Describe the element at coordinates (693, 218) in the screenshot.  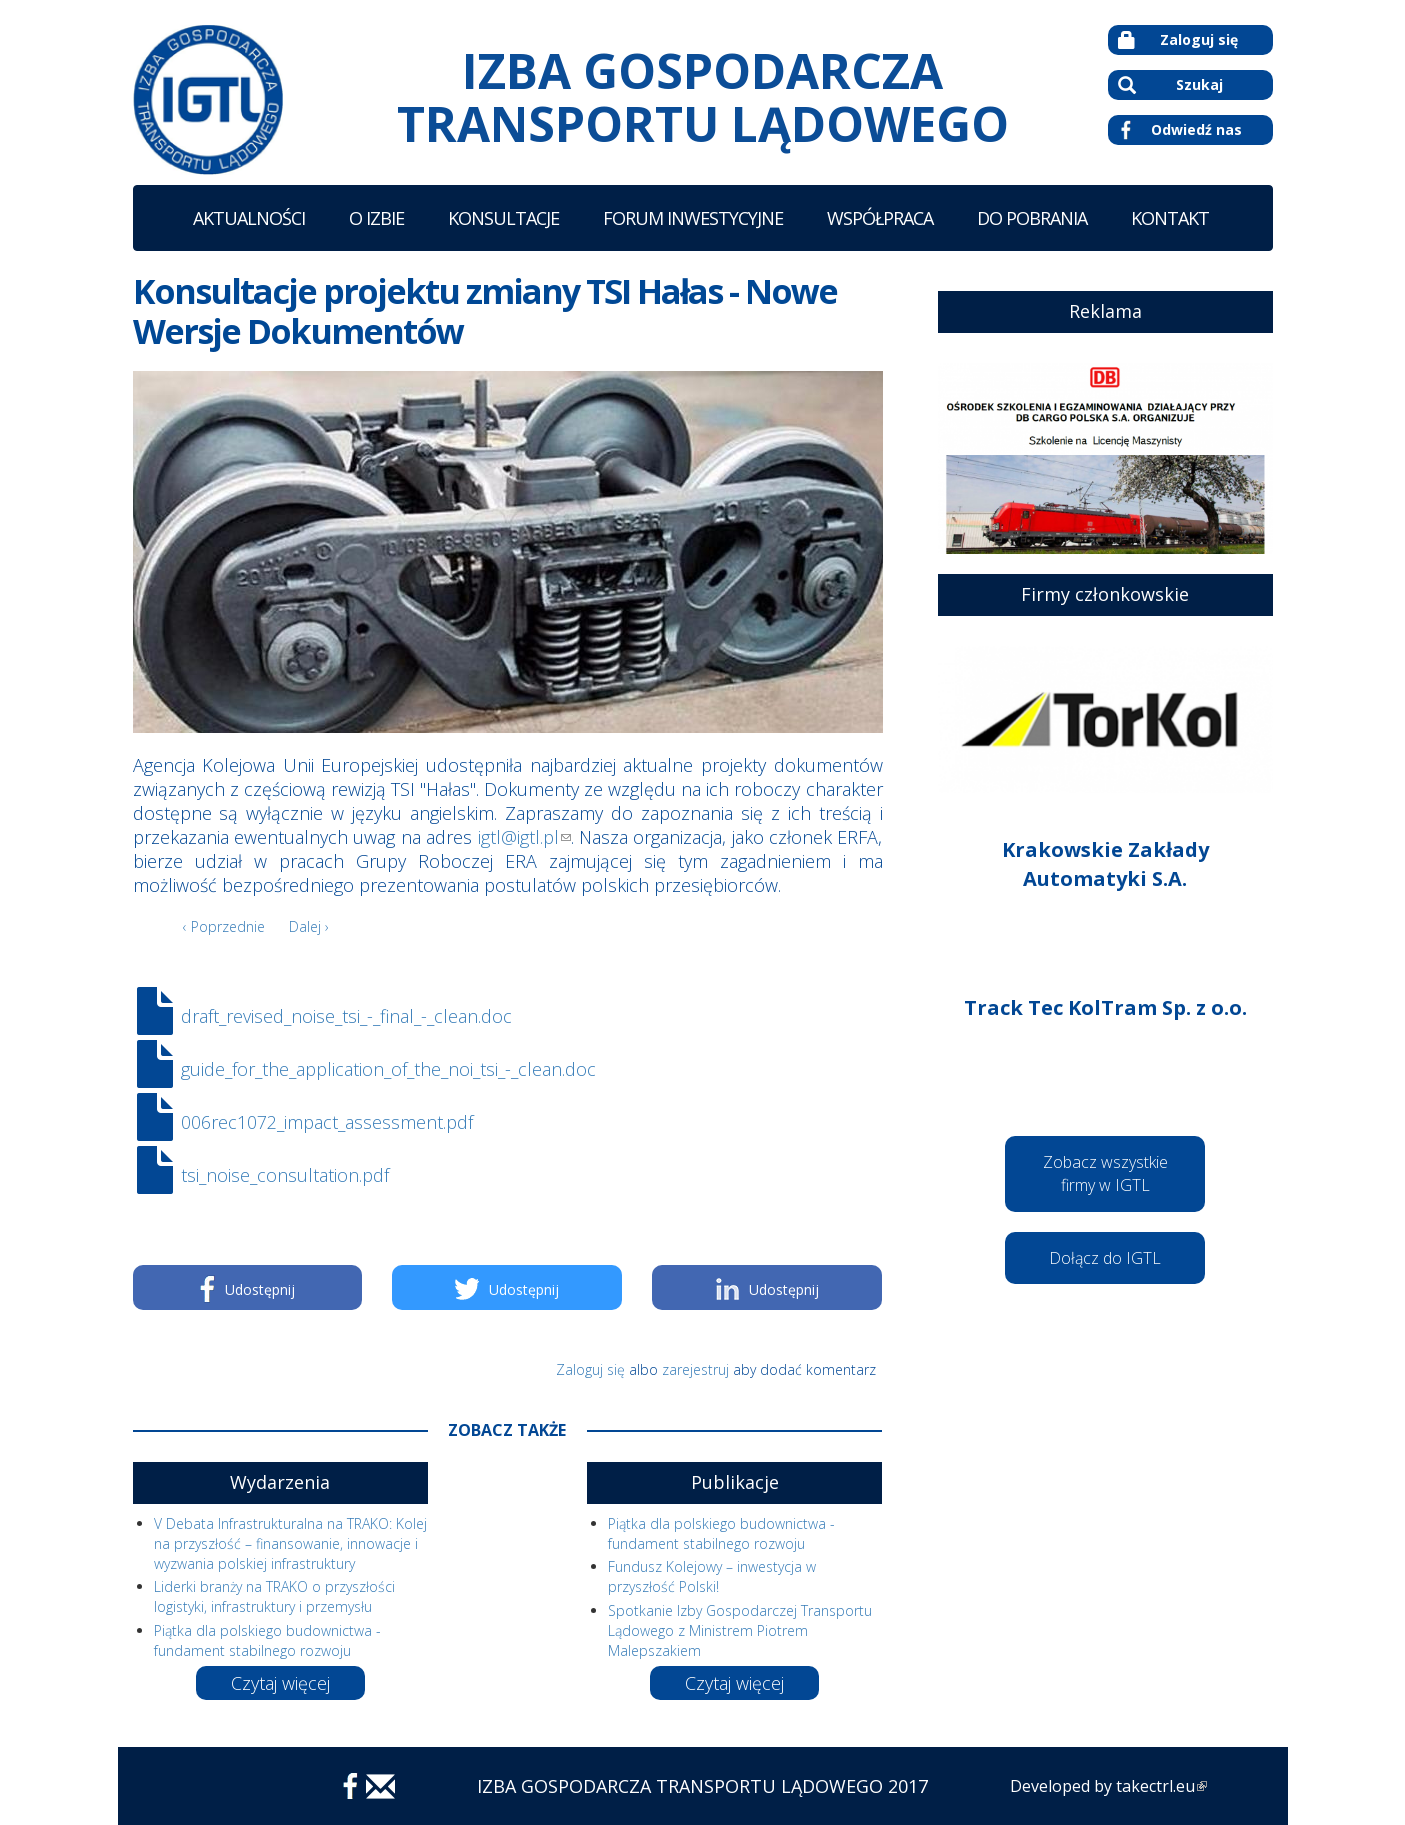
I see `Forum Inwestycyjne` at that location.